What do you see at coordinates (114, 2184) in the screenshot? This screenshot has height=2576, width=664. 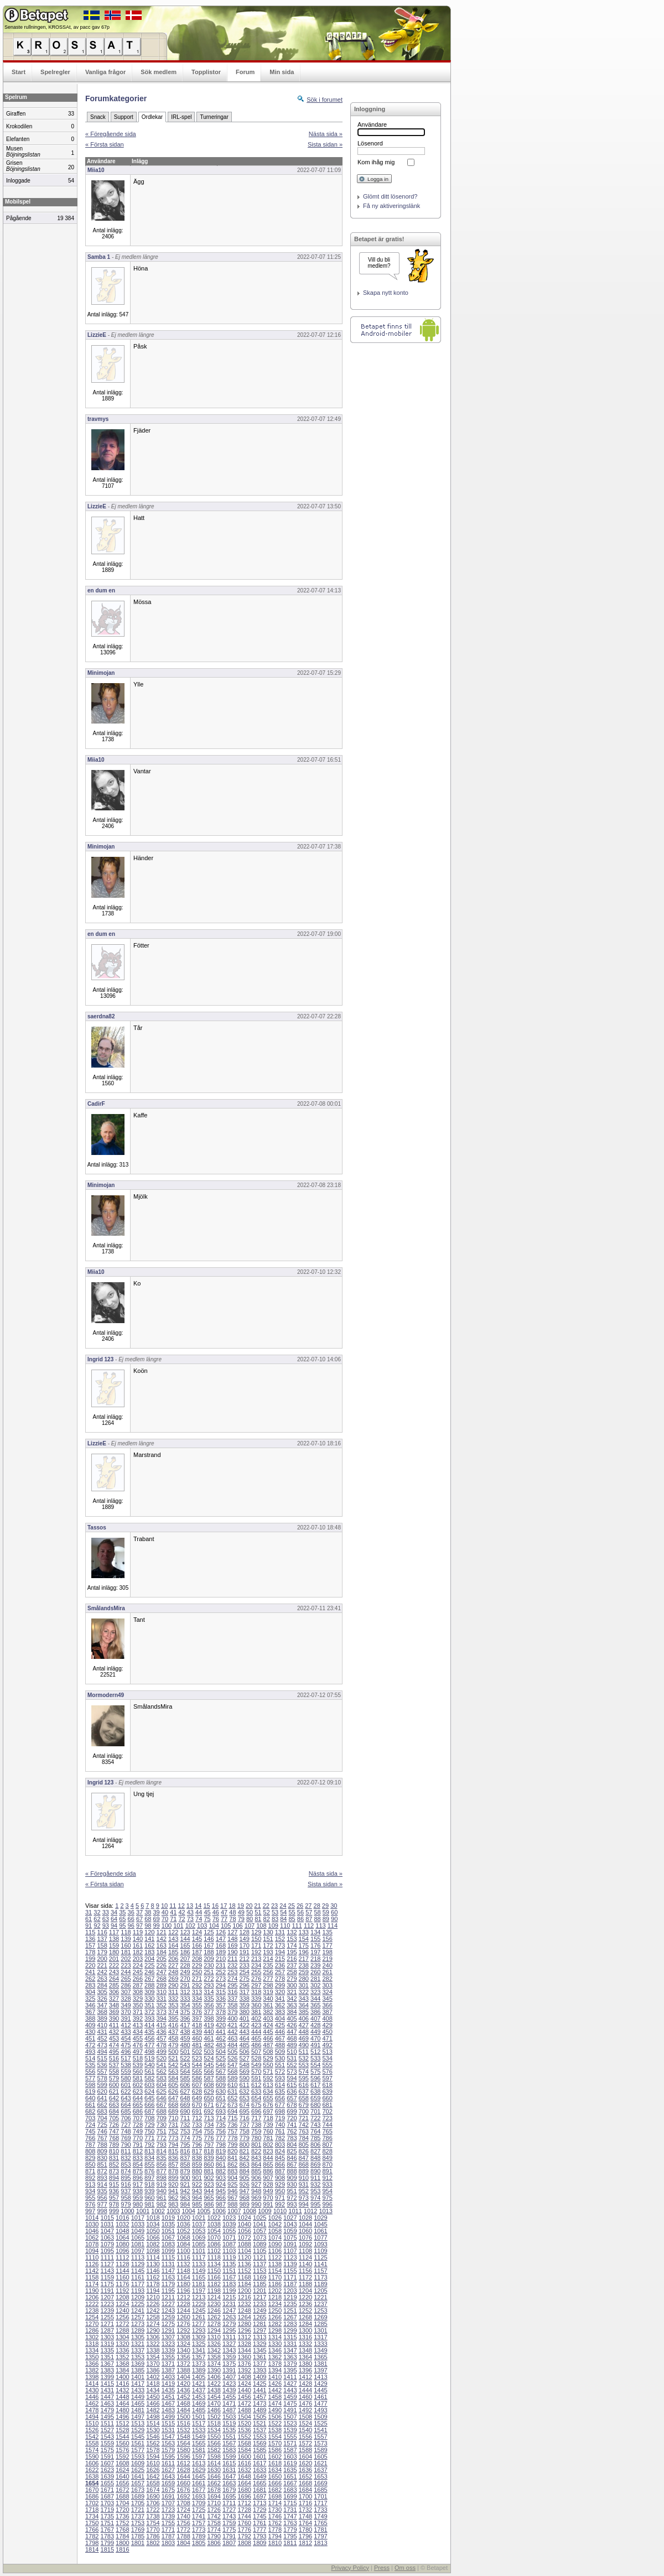 I see `915` at bounding box center [114, 2184].